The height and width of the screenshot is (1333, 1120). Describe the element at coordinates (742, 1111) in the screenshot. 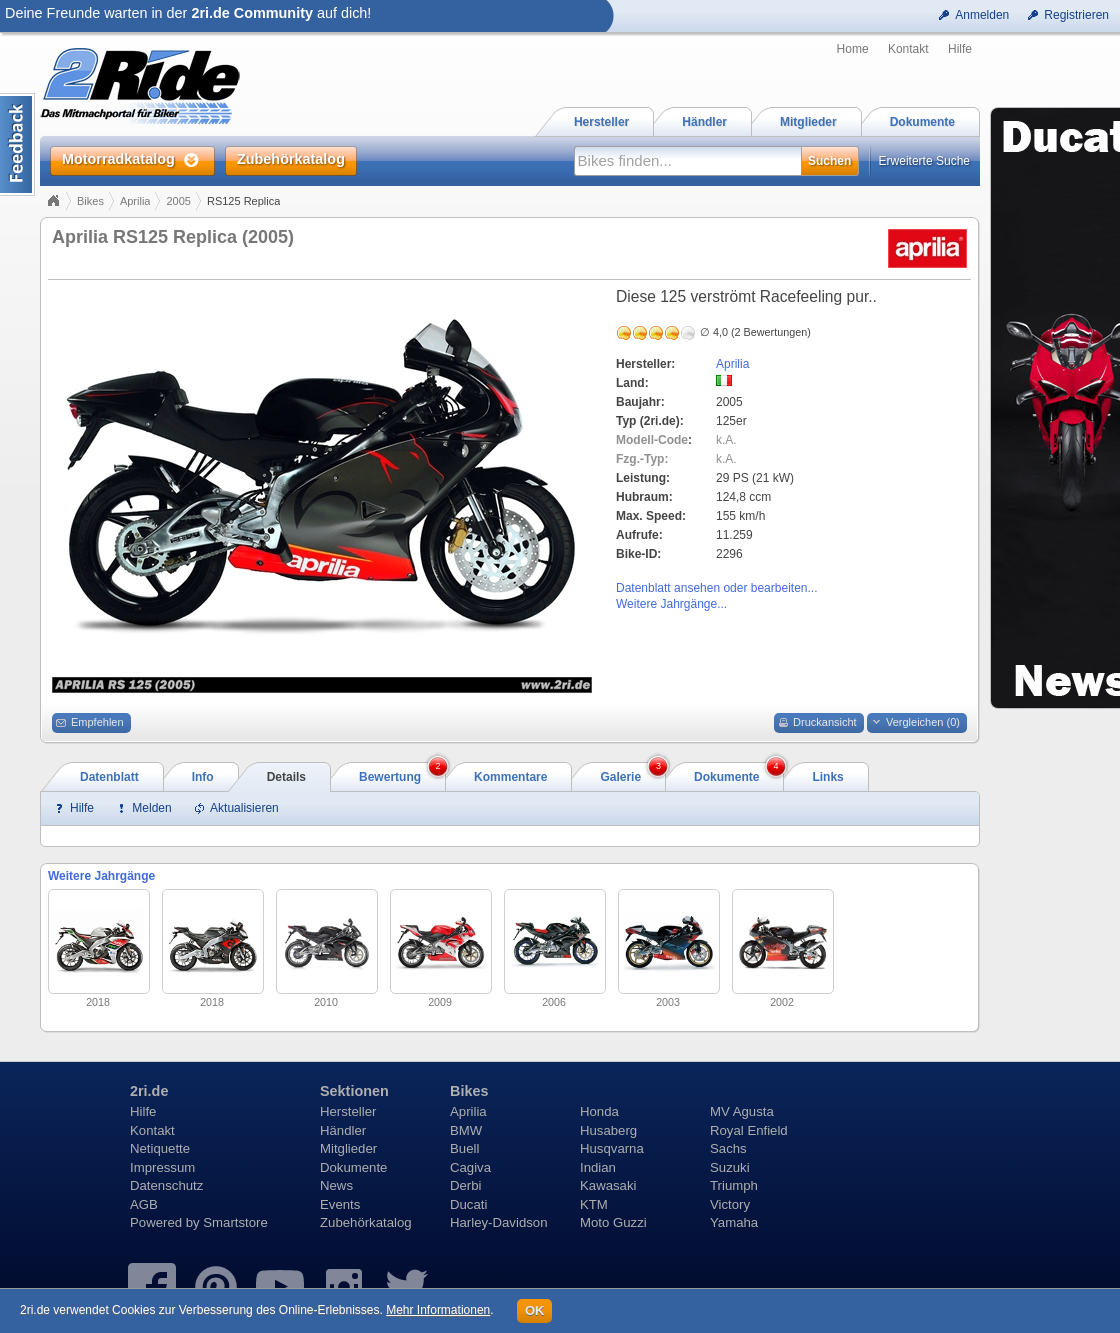

I see `MV Agusta` at that location.